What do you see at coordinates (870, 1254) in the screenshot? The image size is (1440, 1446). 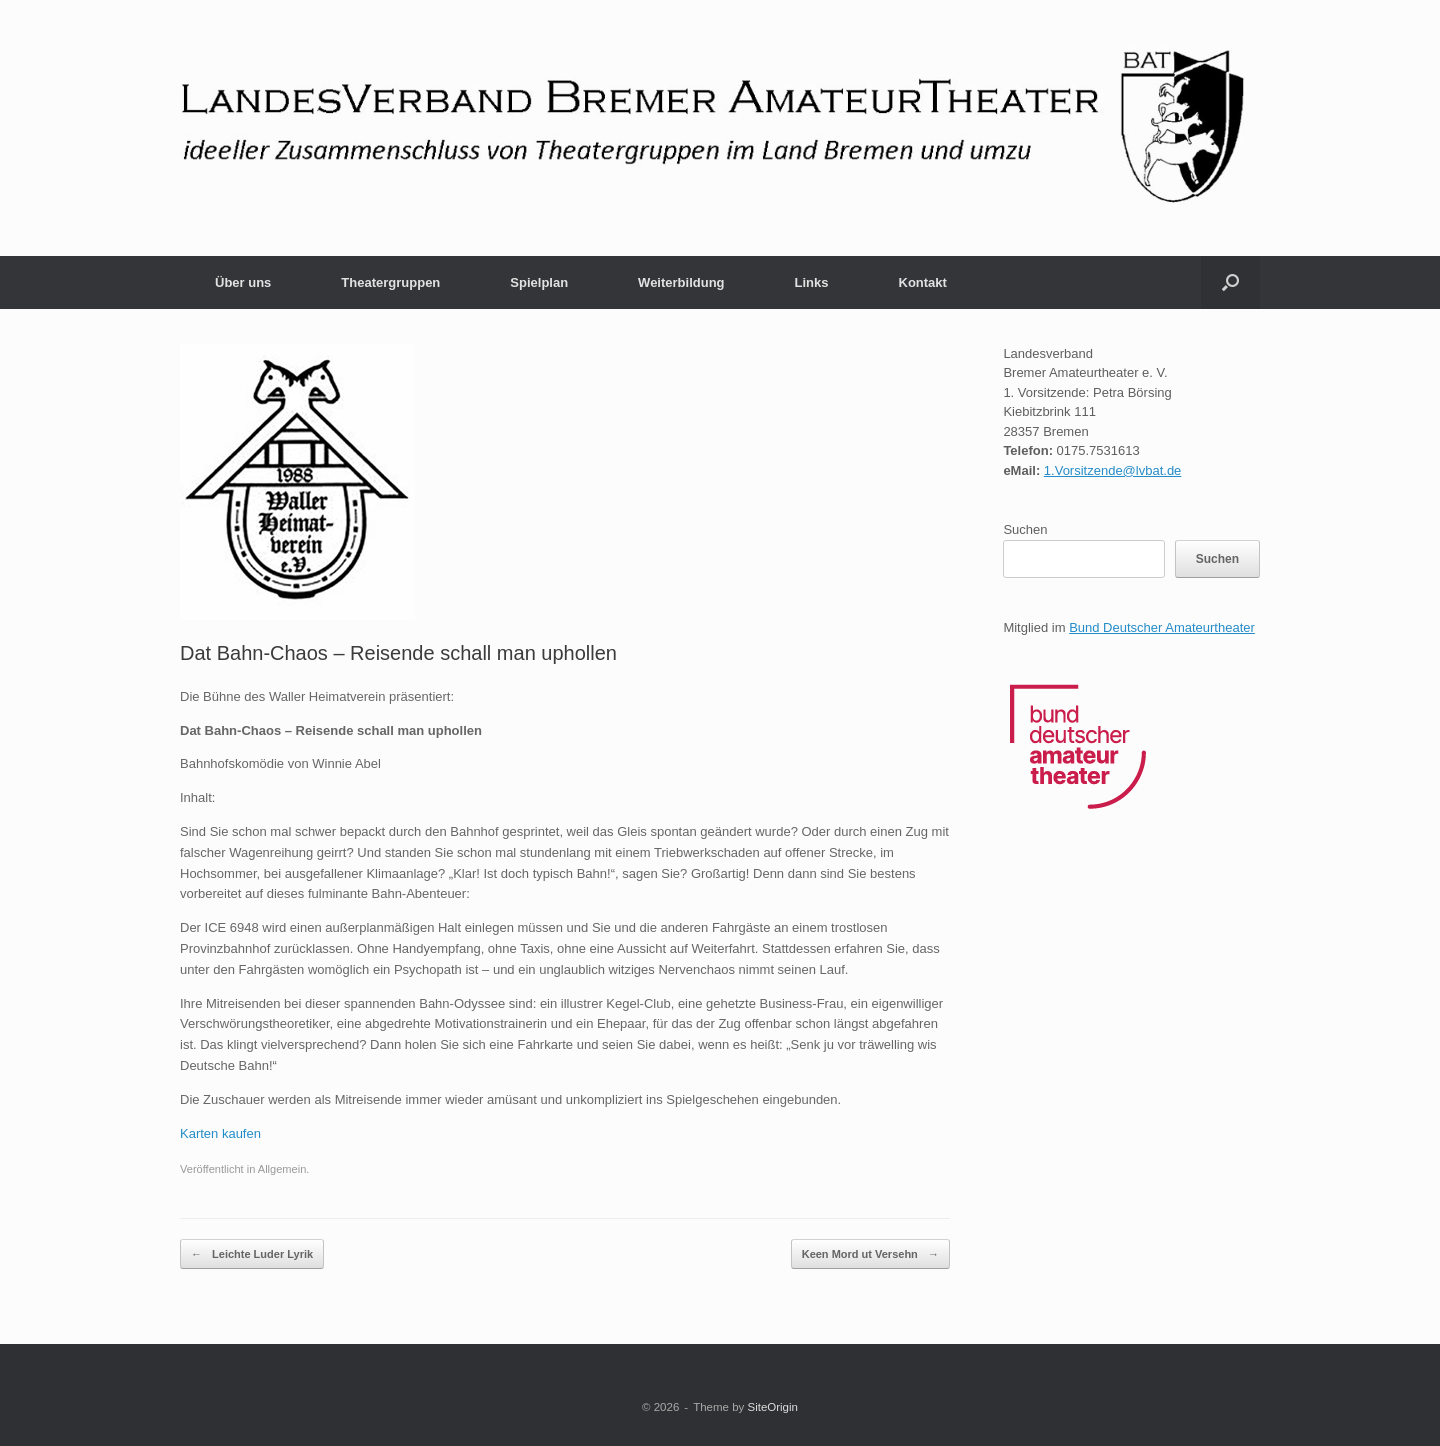 I see `Keen Mord ut Versehn` at bounding box center [870, 1254].